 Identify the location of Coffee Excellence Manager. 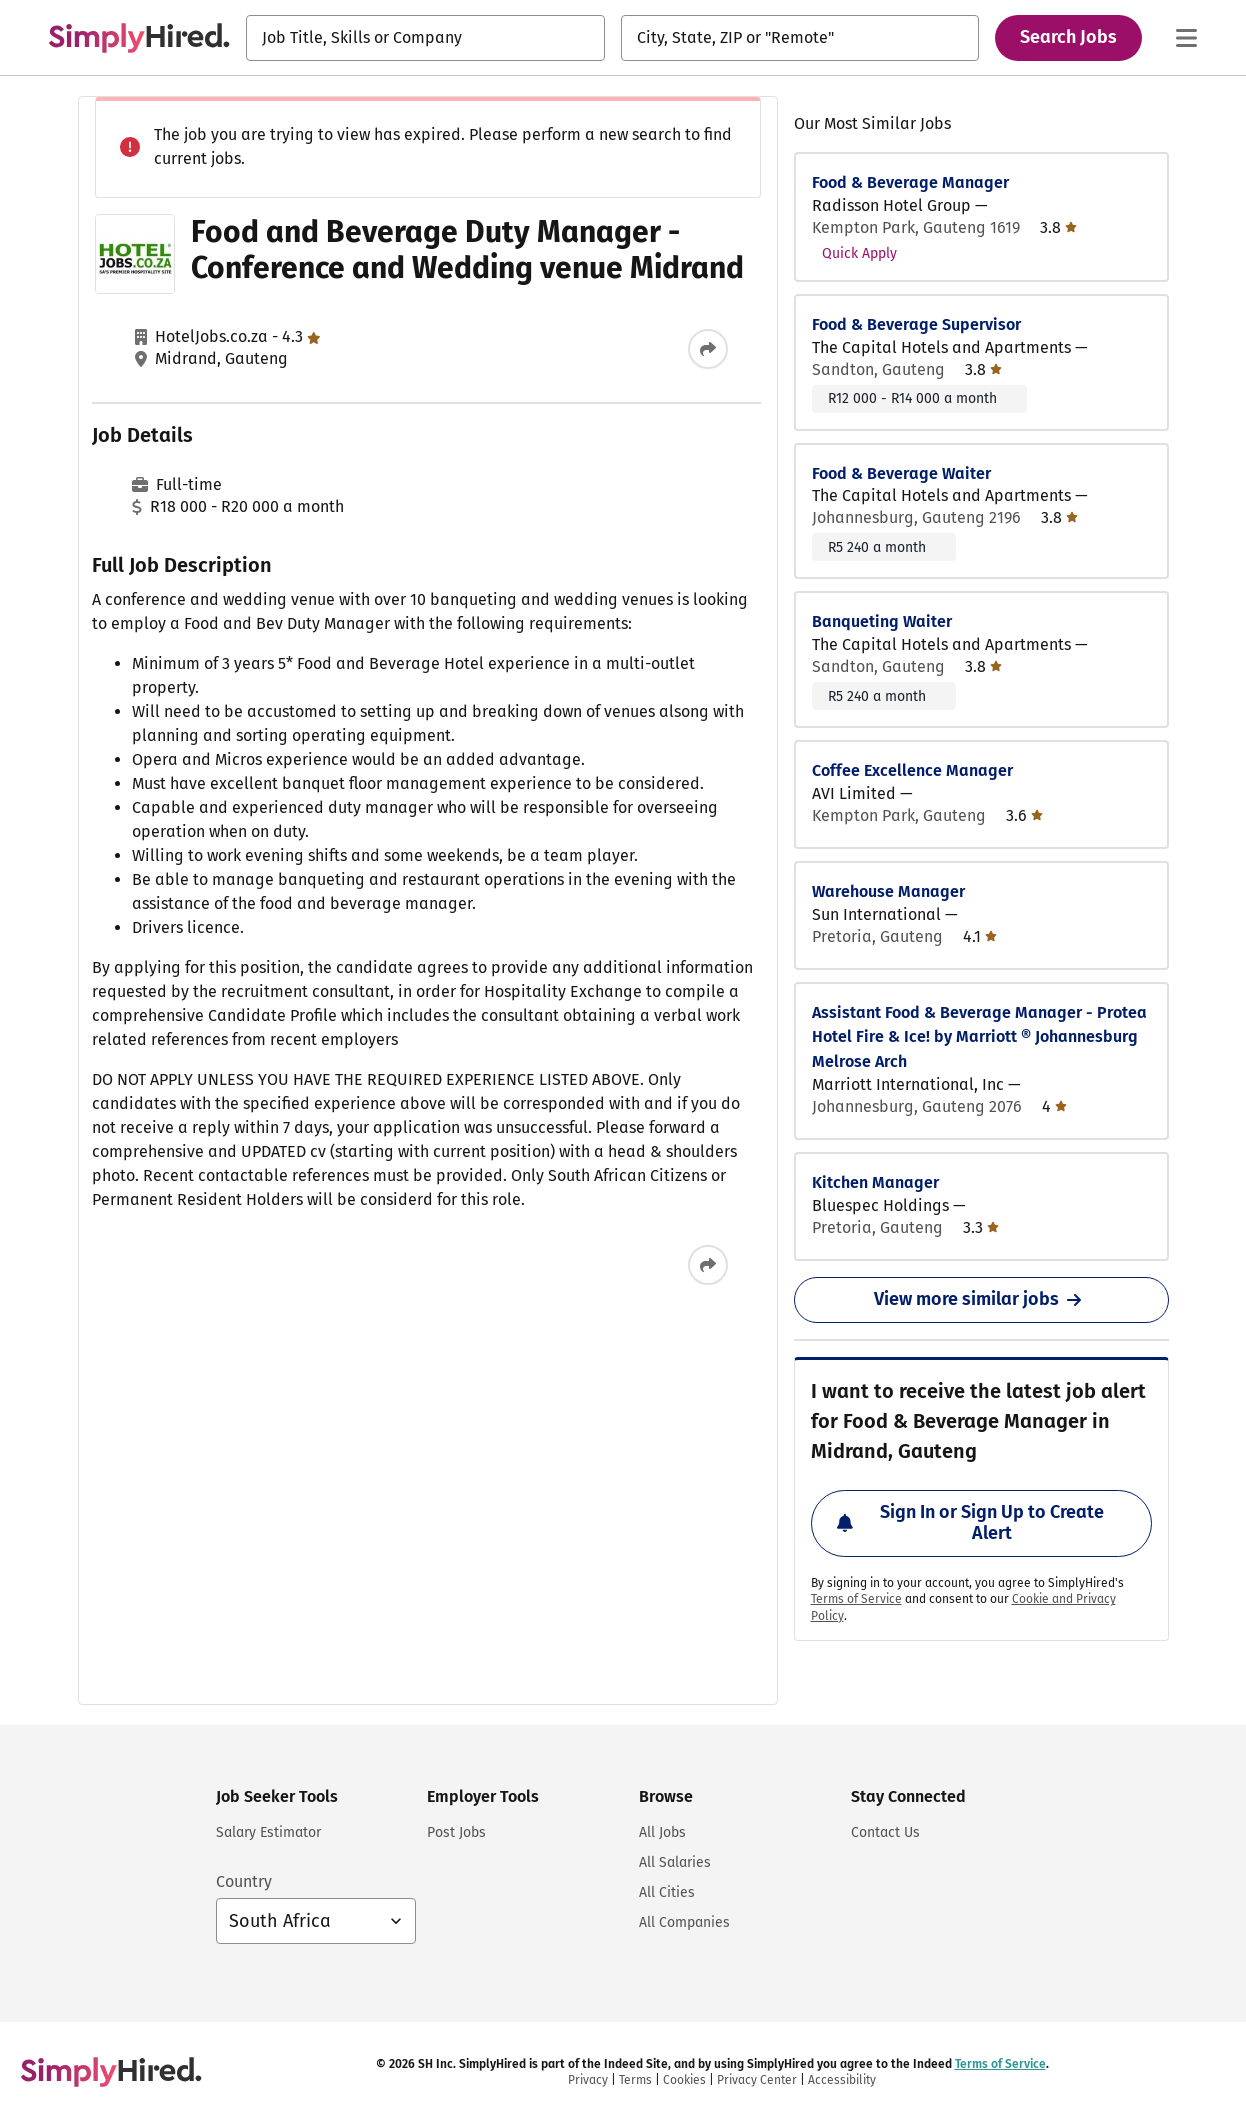
(912, 770).